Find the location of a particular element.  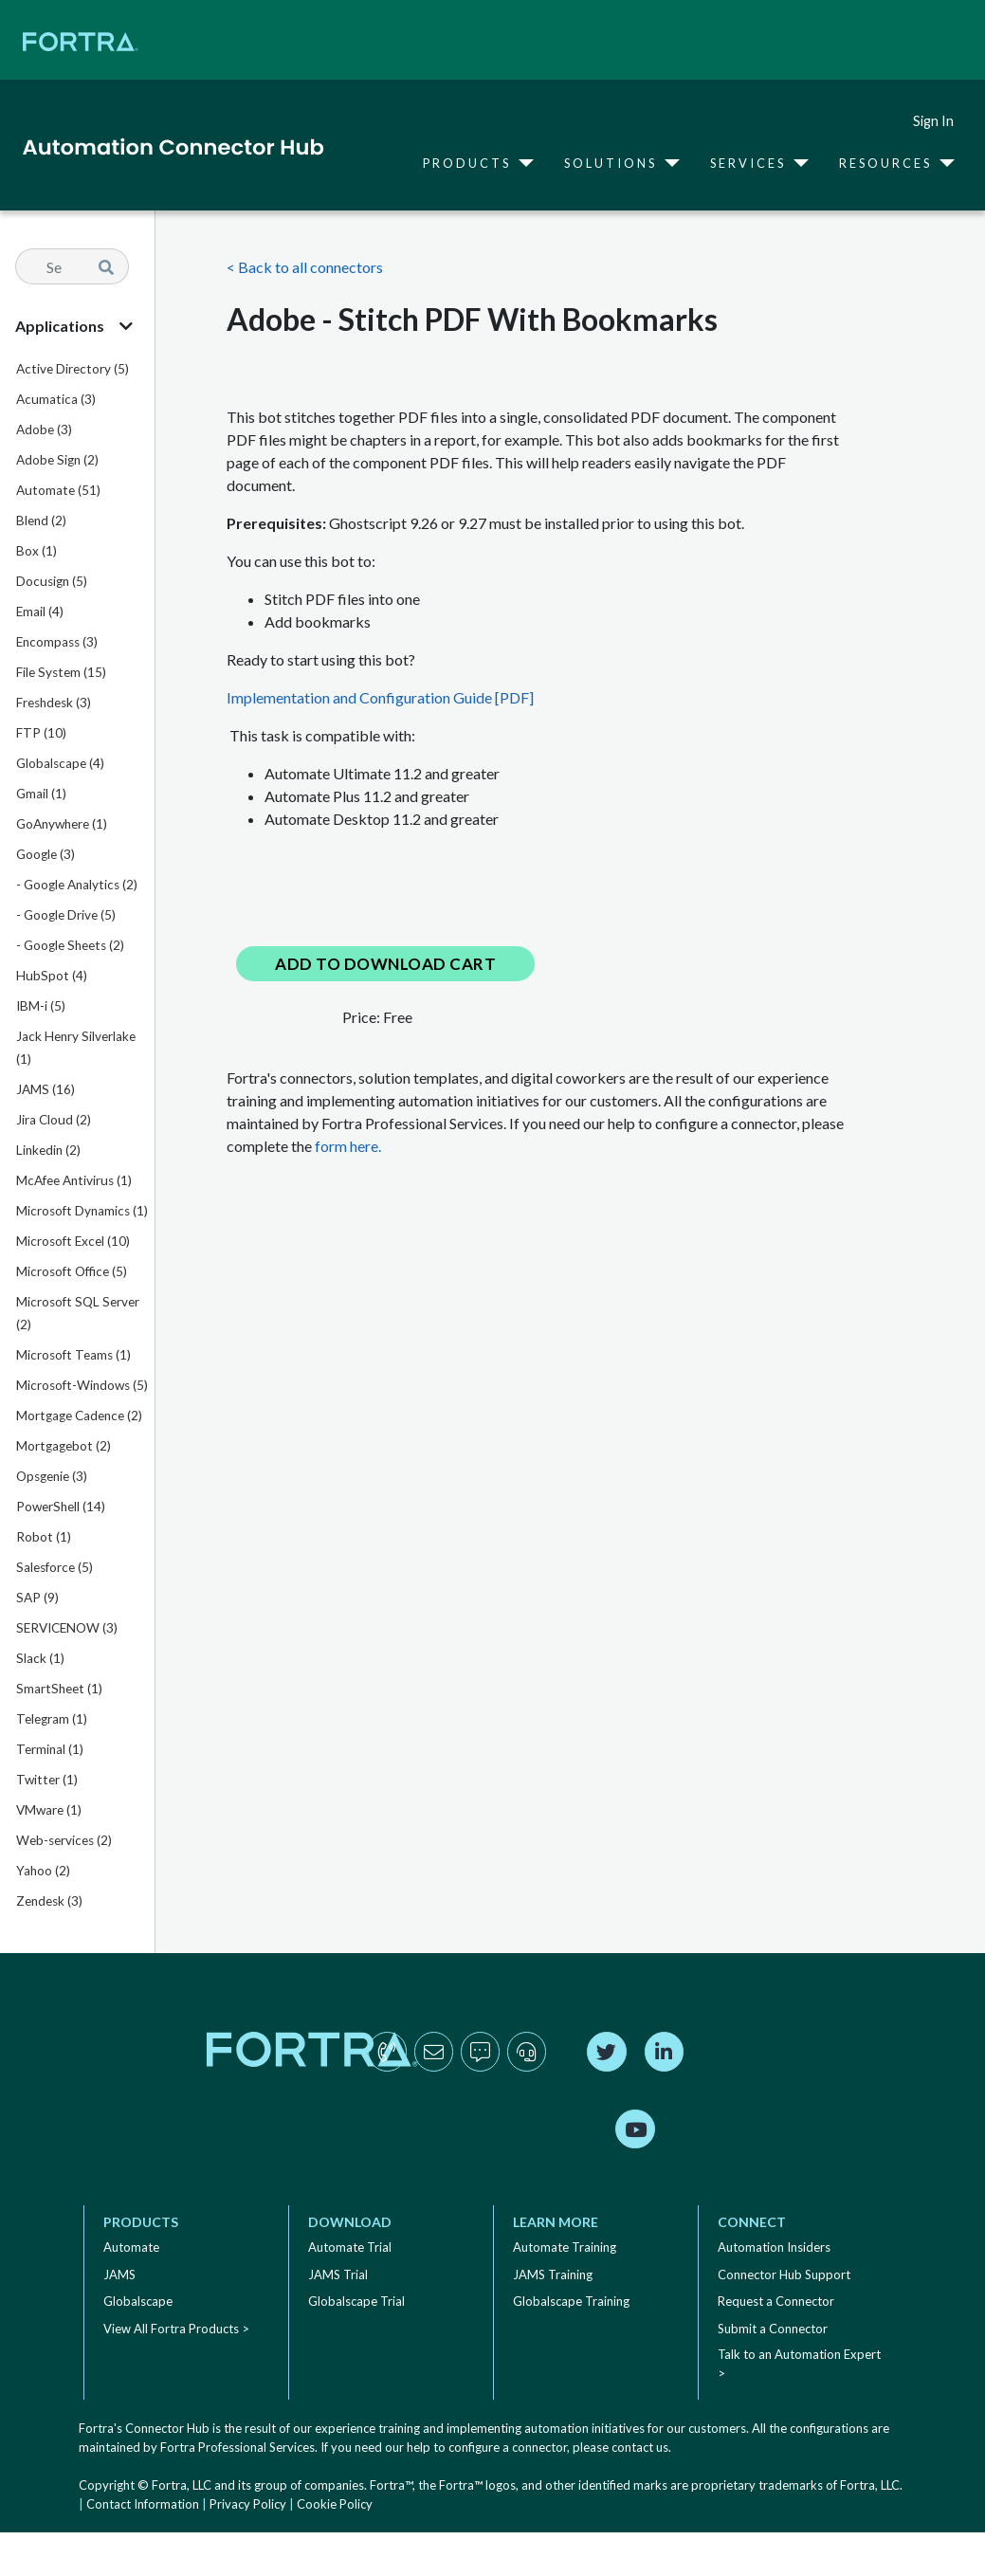

Microsoft Office (5) is located at coordinates (71, 1271).